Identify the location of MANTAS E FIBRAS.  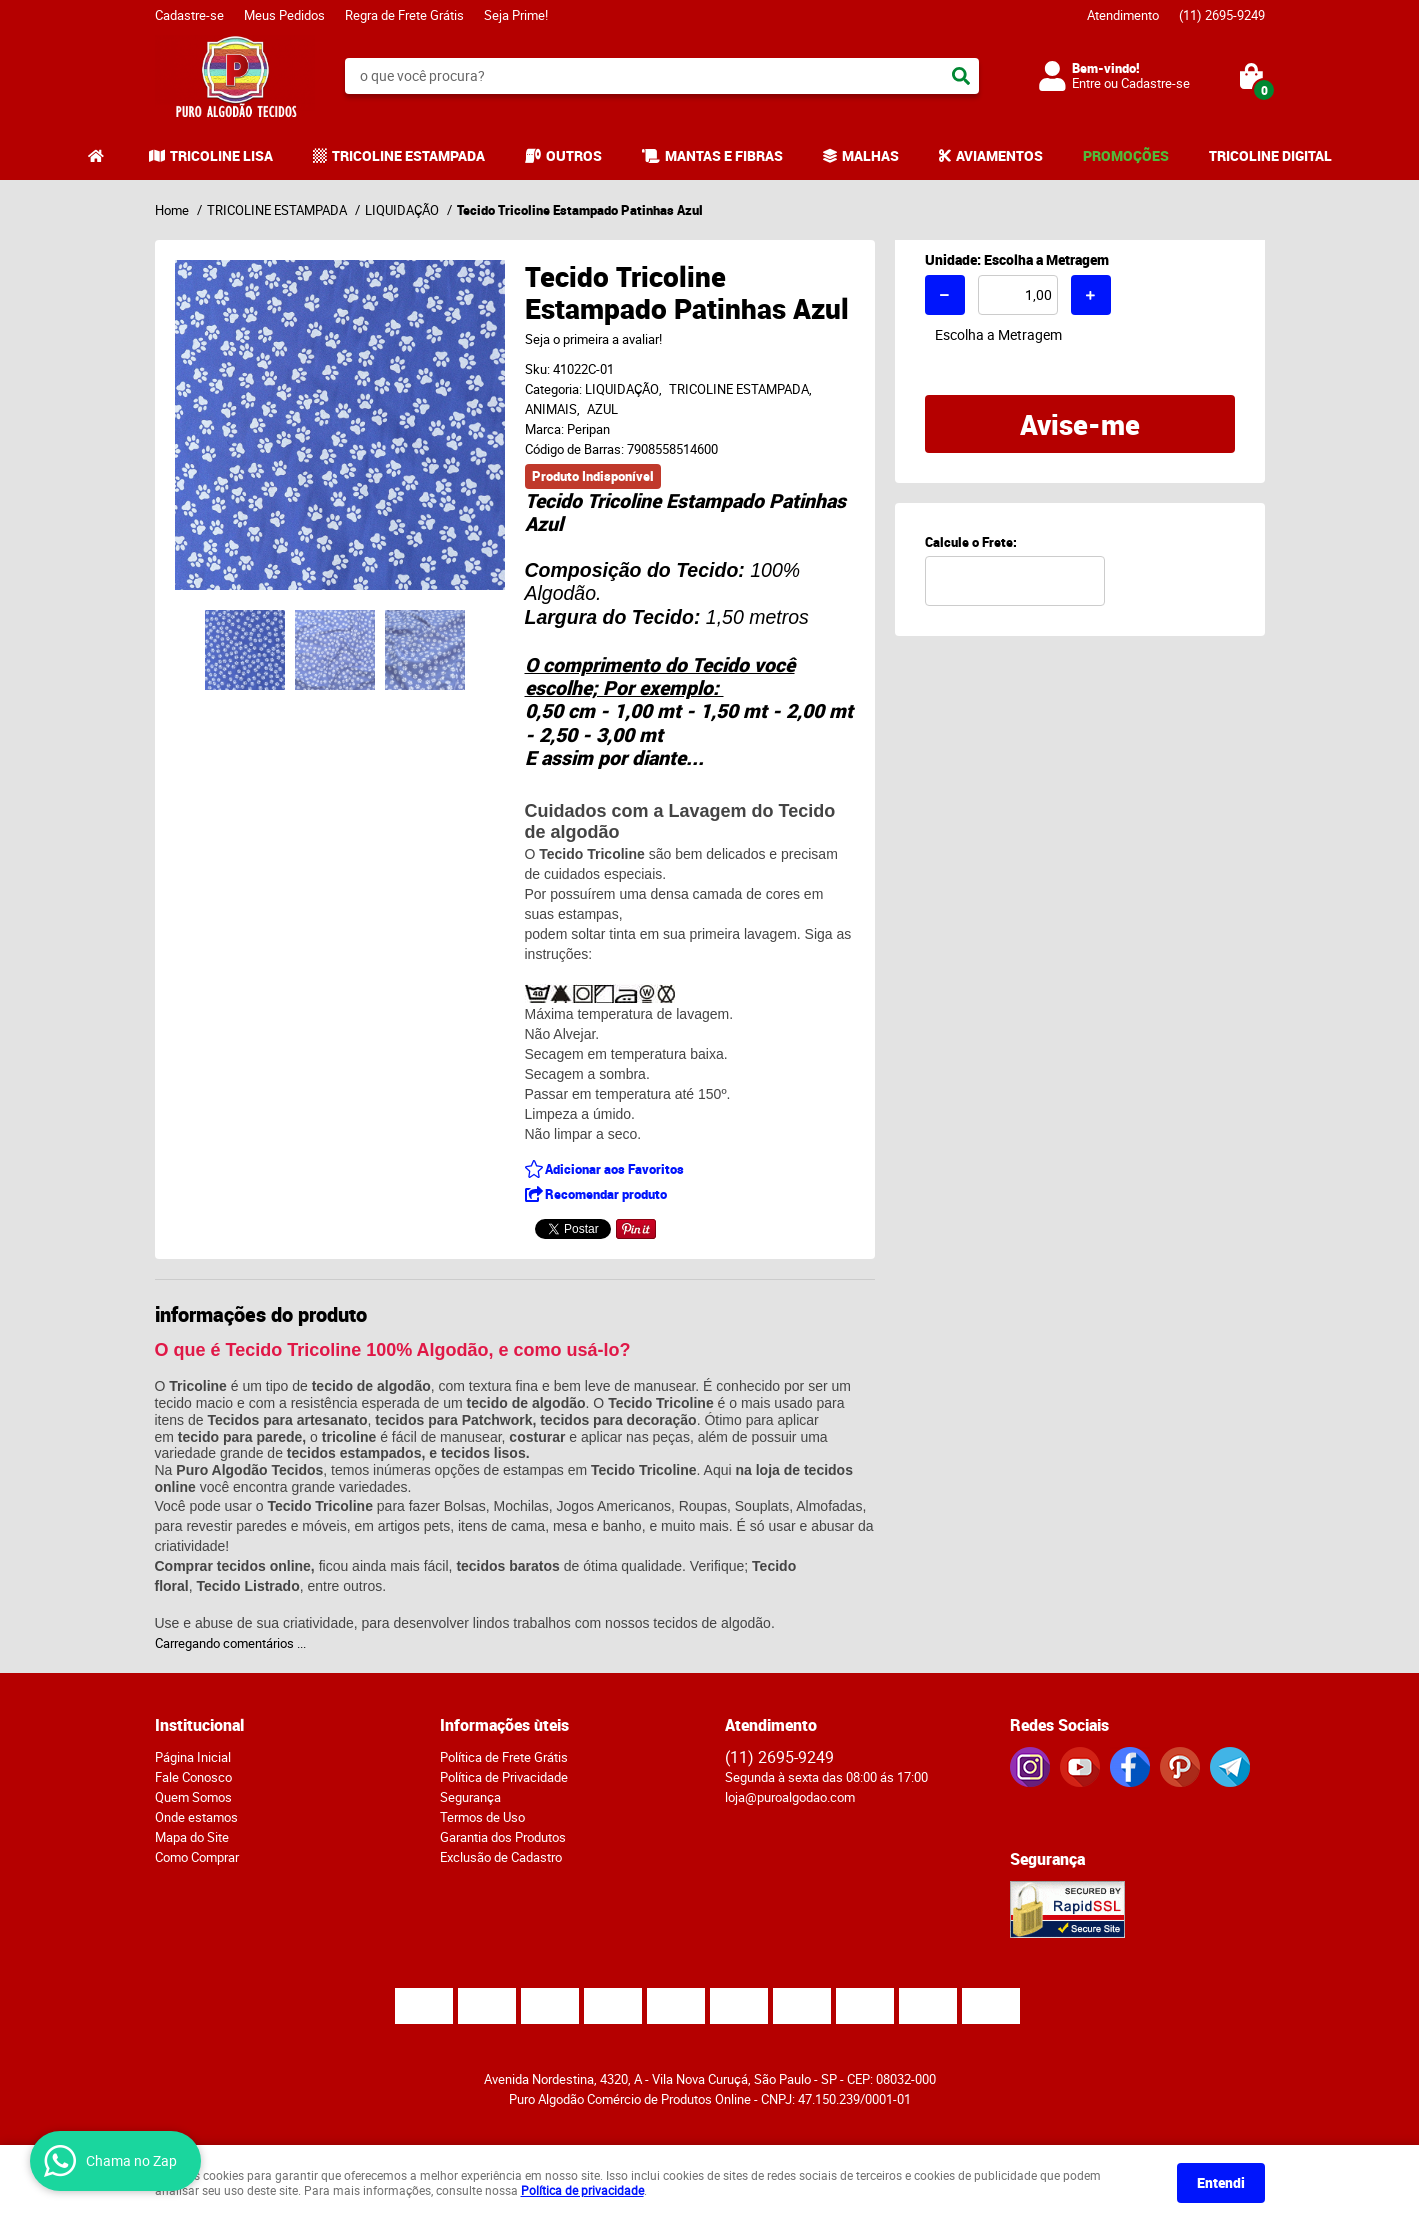
(724, 155).